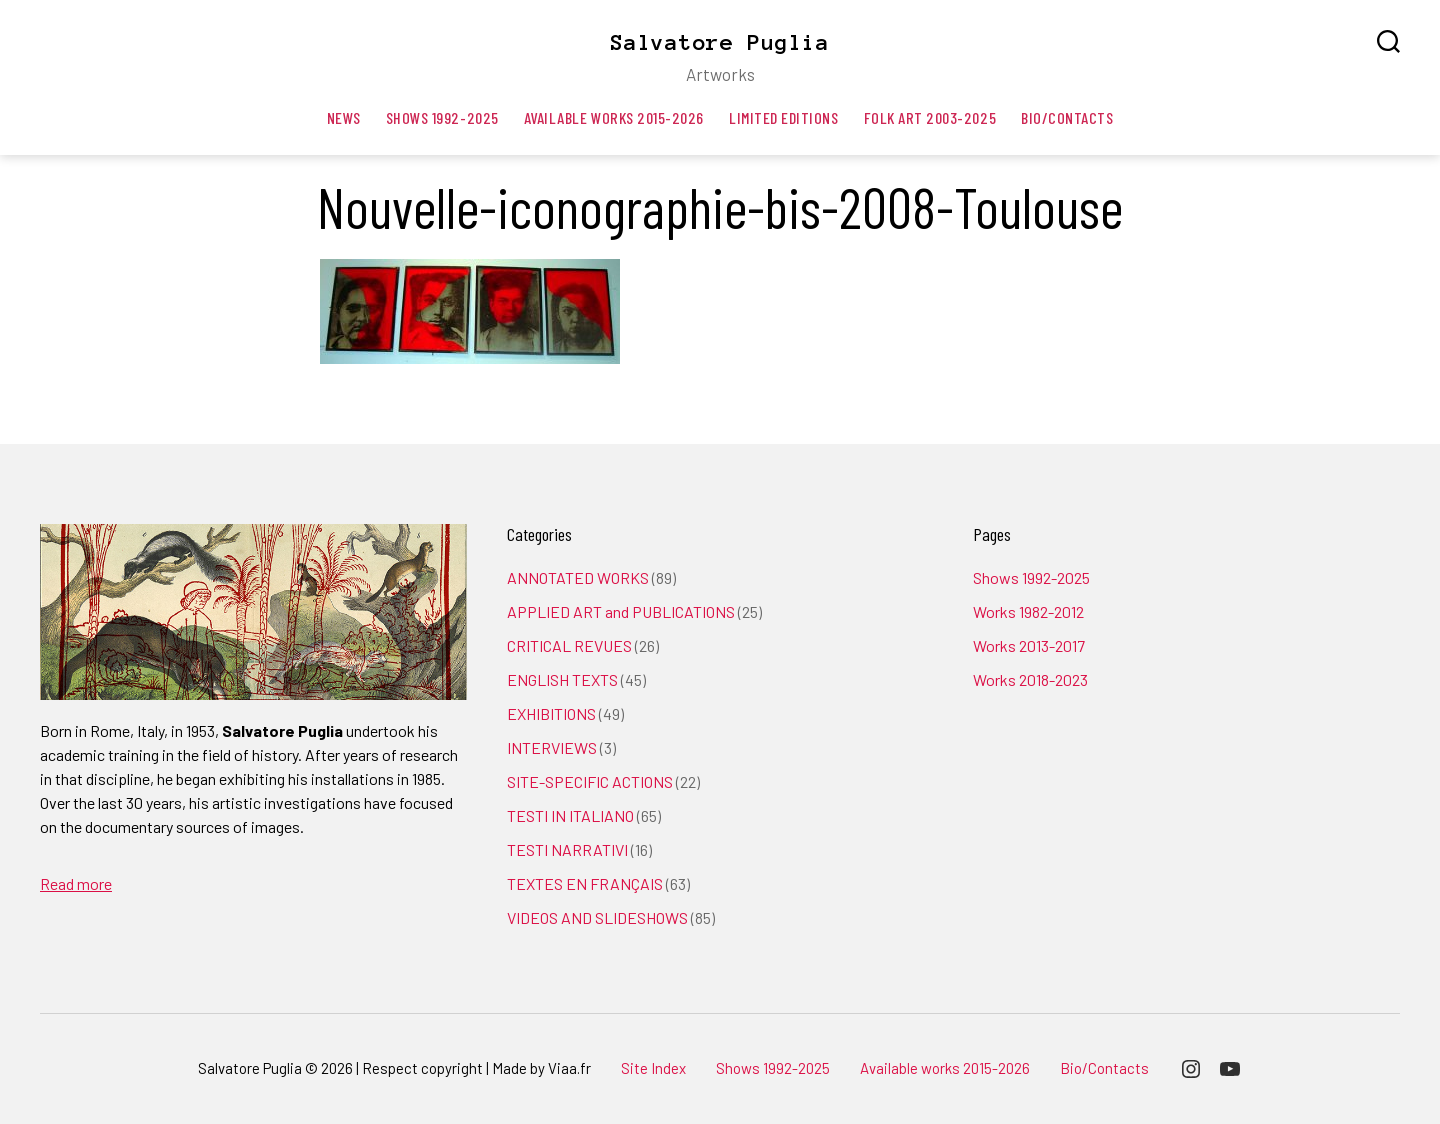 Image resolution: width=1440 pixels, height=1124 pixels. I want to click on Shows 1992-2025, so click(442, 117).